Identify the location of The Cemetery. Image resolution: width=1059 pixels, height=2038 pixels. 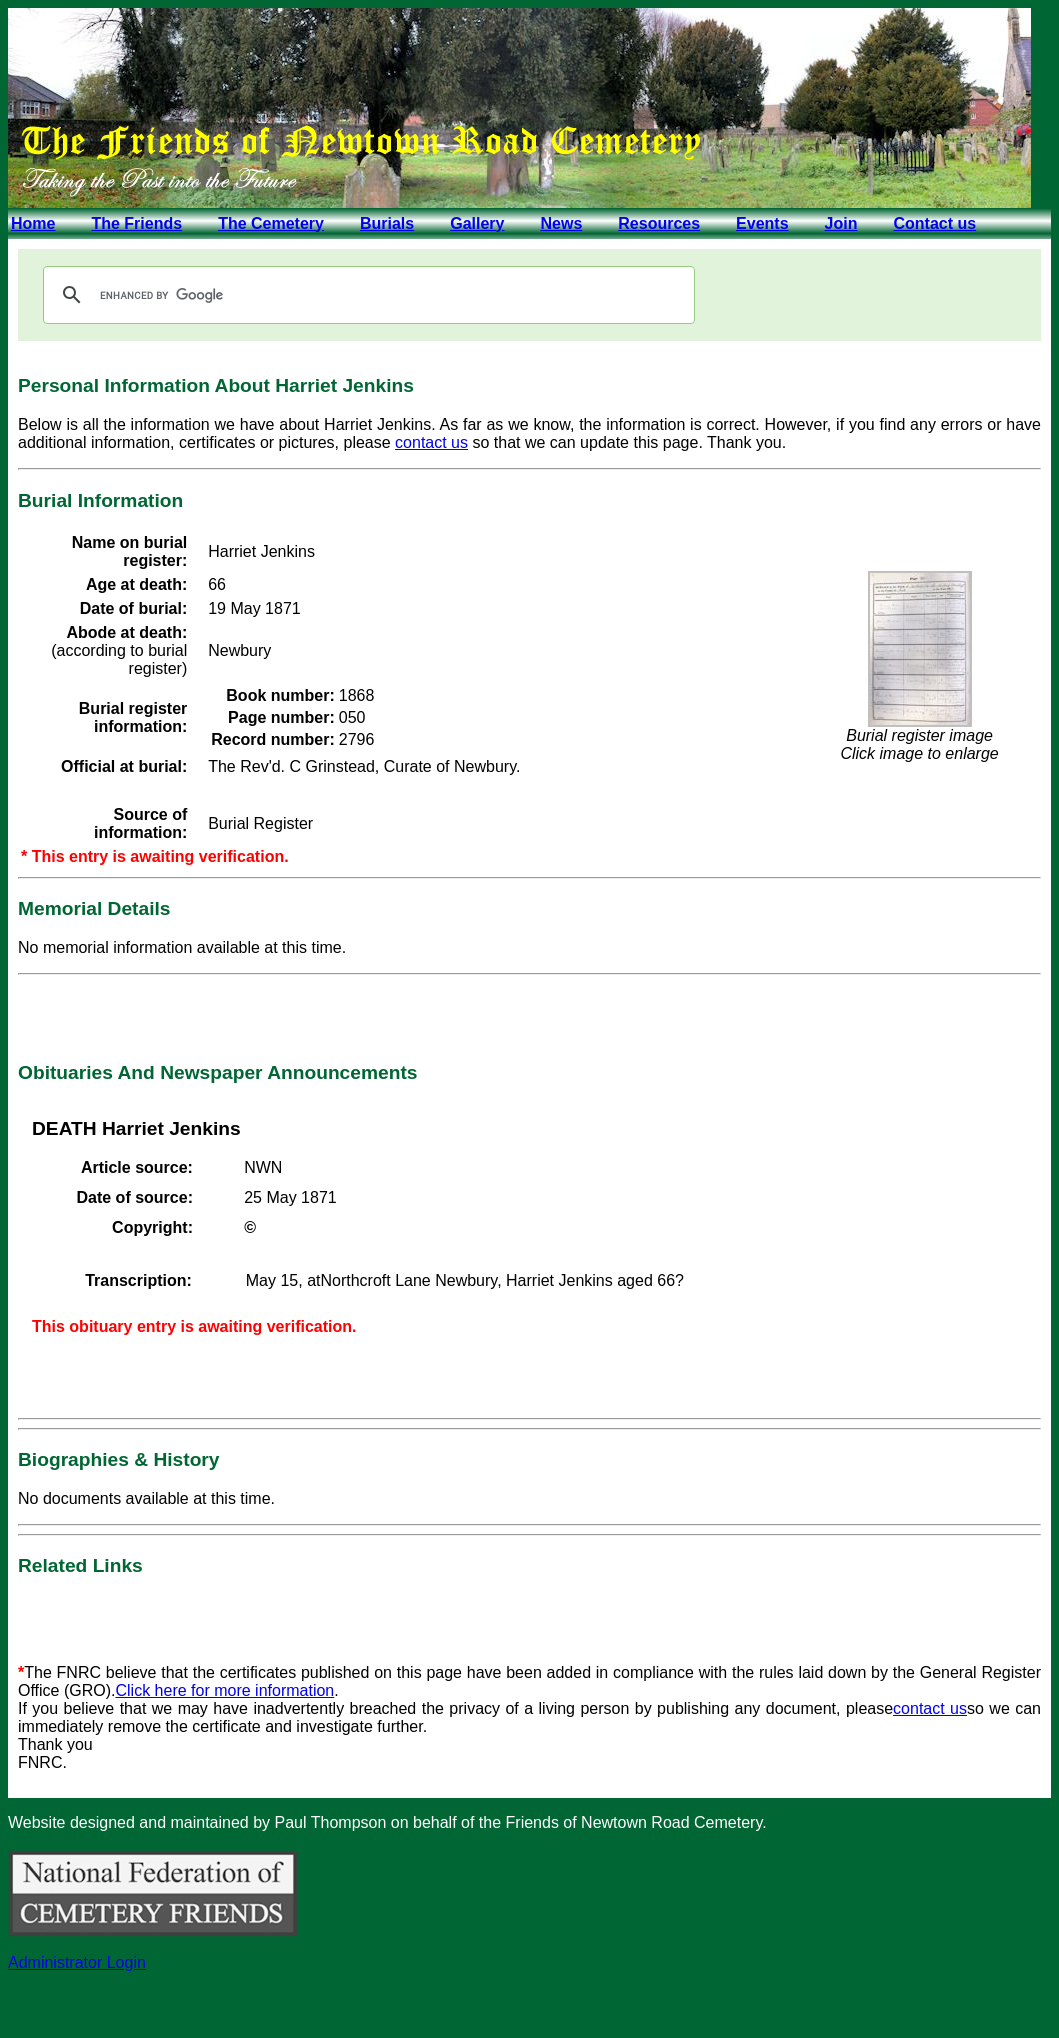
(271, 223).